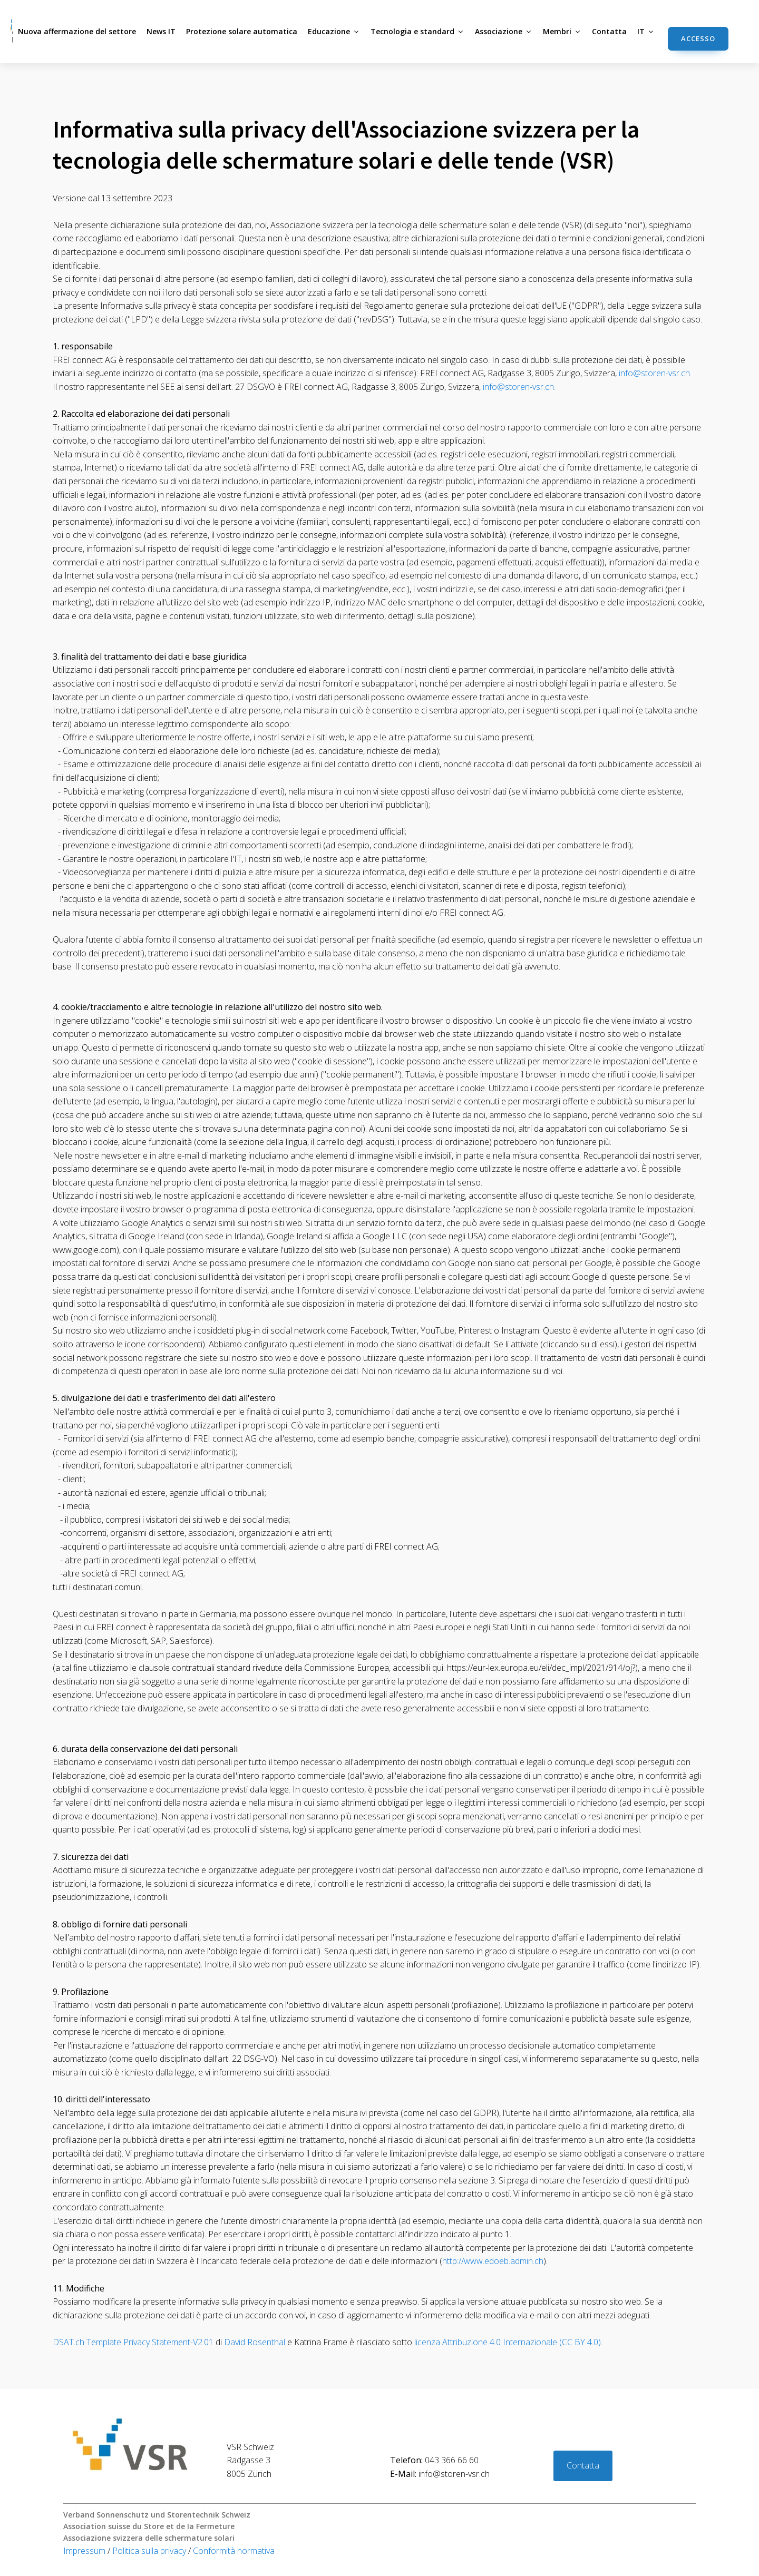 Image resolution: width=759 pixels, height=2576 pixels. I want to click on info@storen-vsr.ch., so click(655, 373).